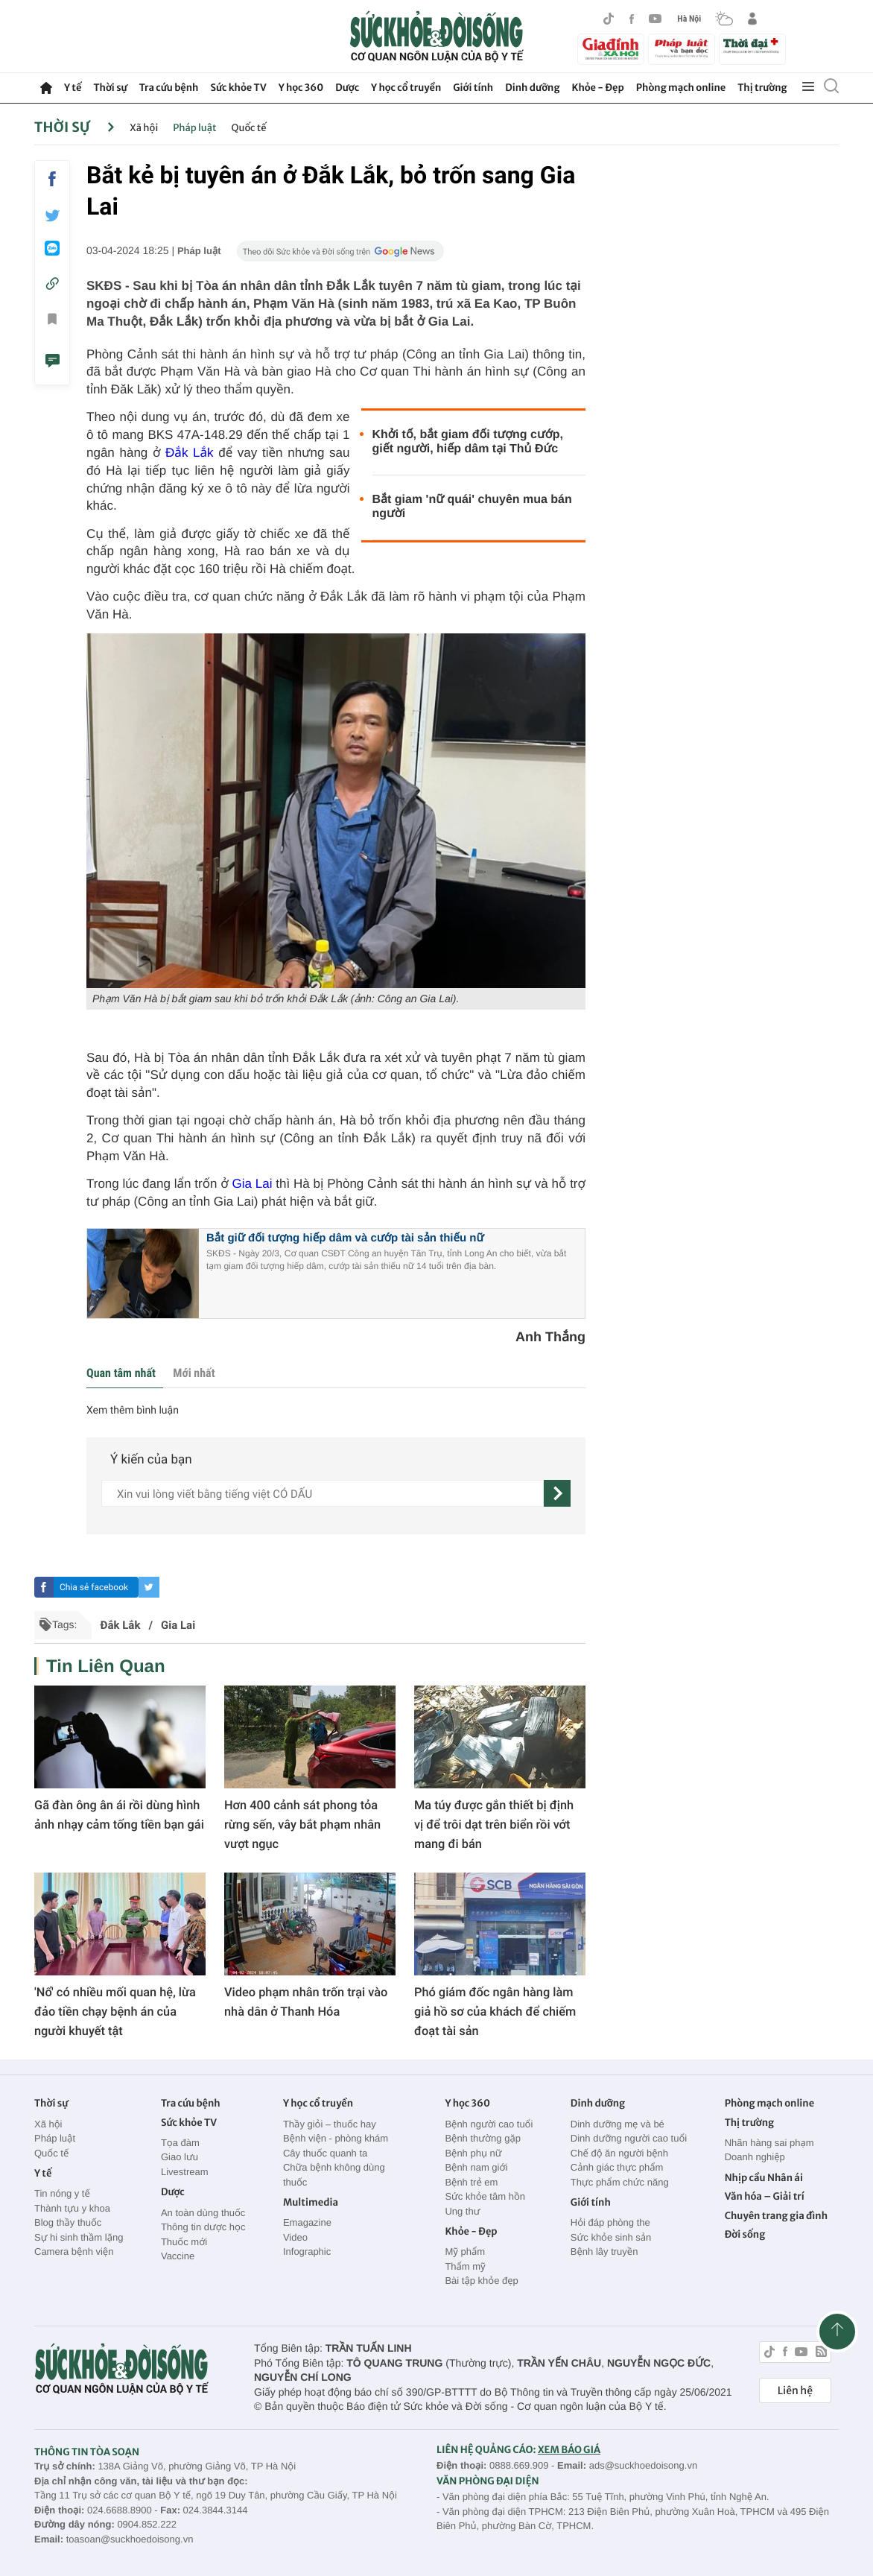  I want to click on Pháp luật, so click(194, 127).